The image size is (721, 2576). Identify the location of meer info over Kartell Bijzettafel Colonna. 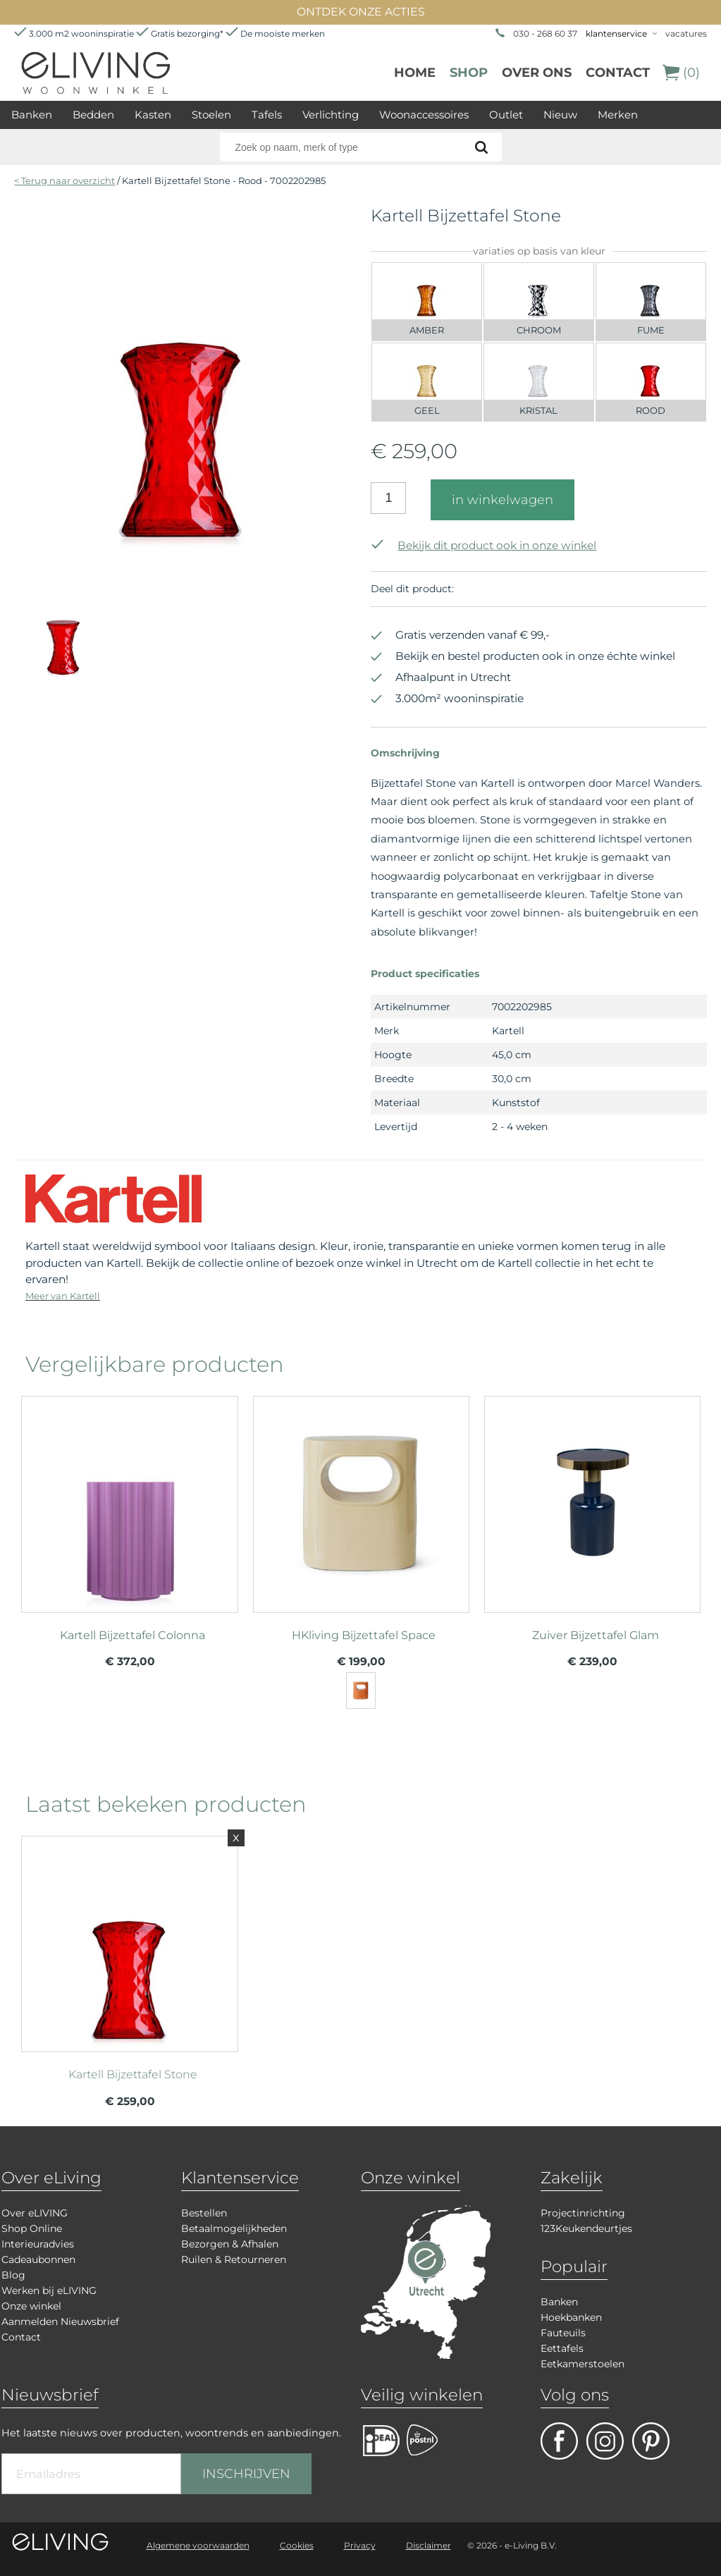
(129, 1502).